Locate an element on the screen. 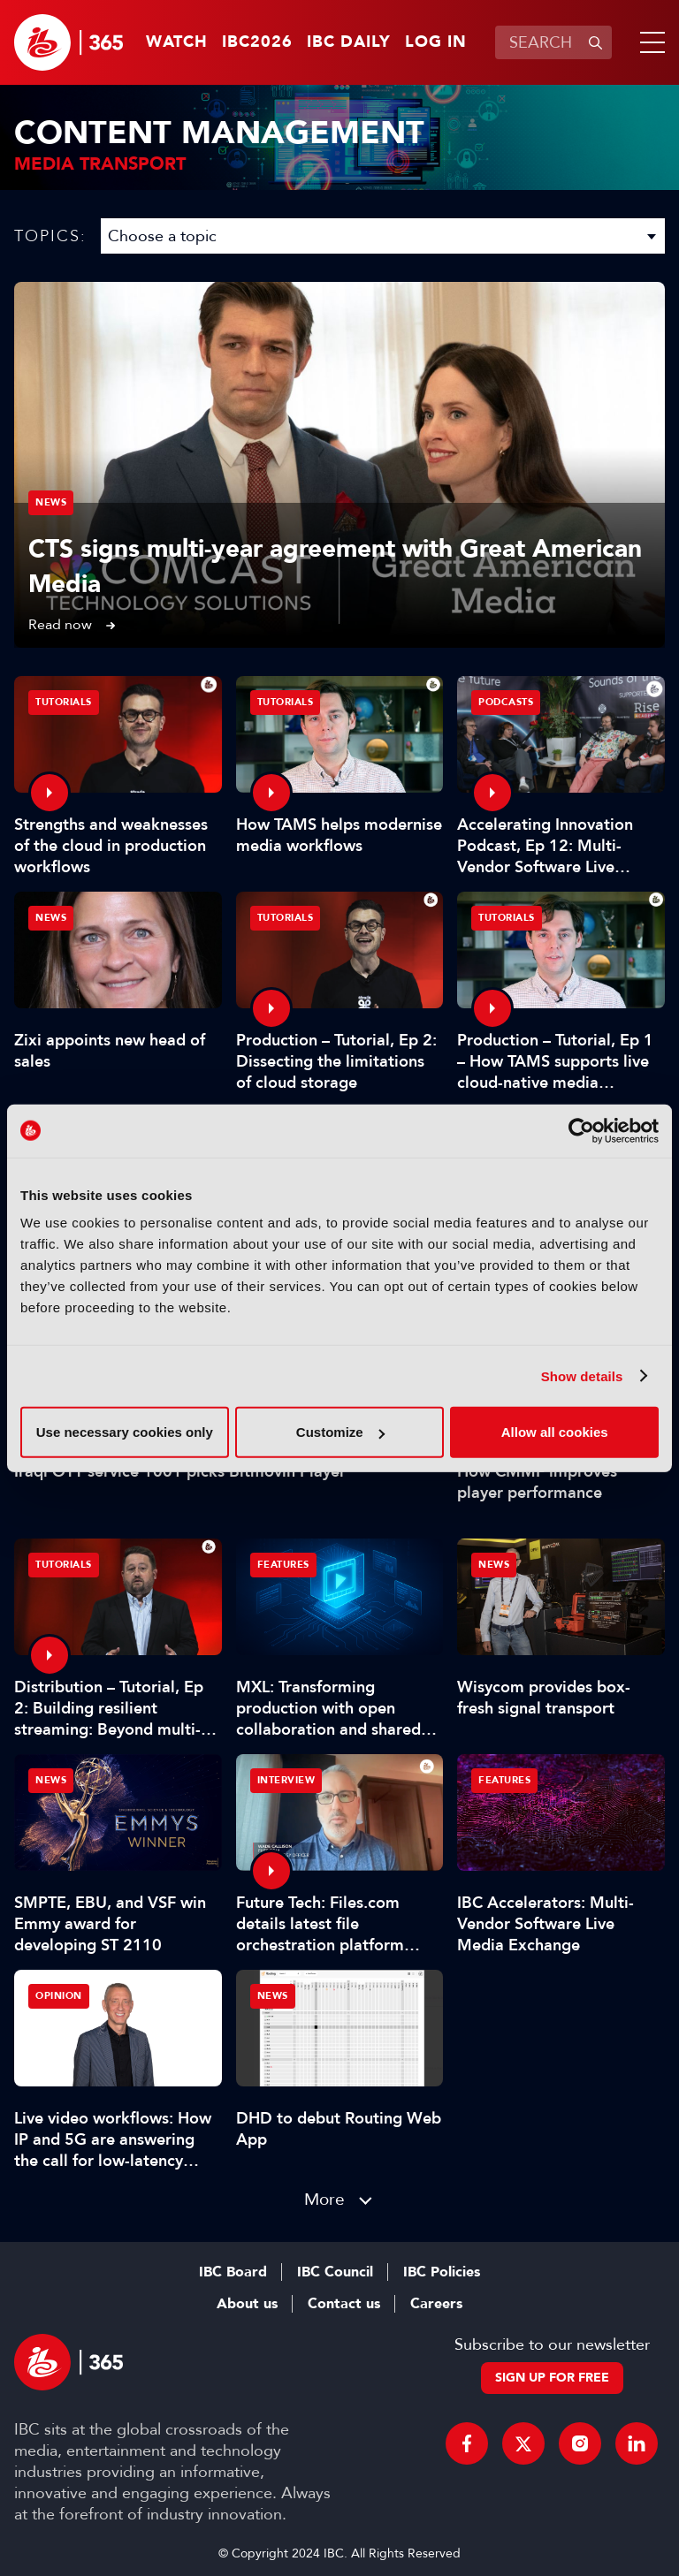 This screenshot has width=679, height=2576. About us is located at coordinates (247, 2304).